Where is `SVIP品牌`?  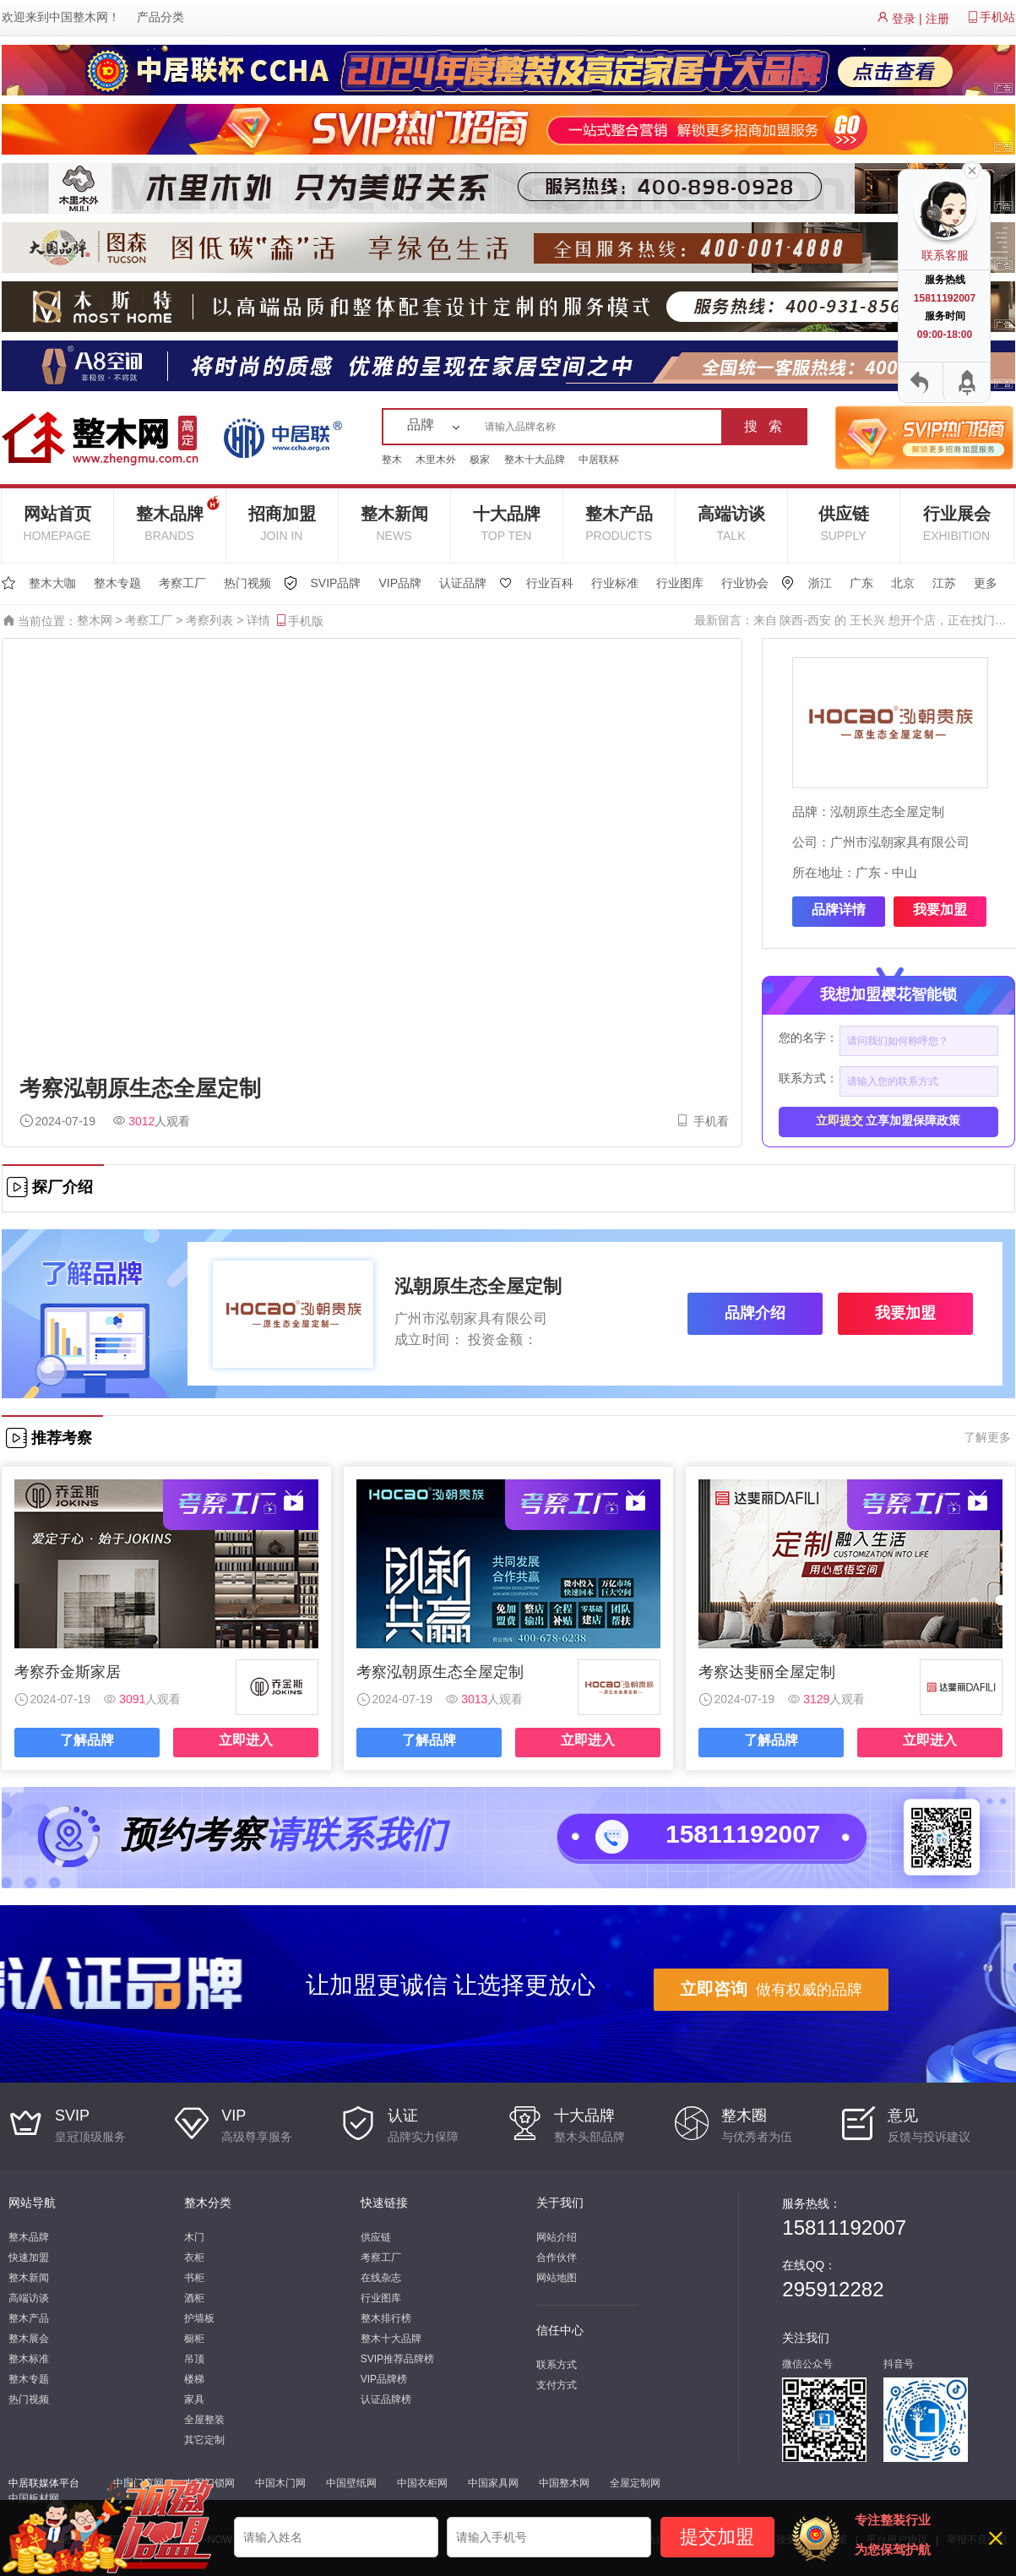
SVIP品牌 is located at coordinates (336, 583).